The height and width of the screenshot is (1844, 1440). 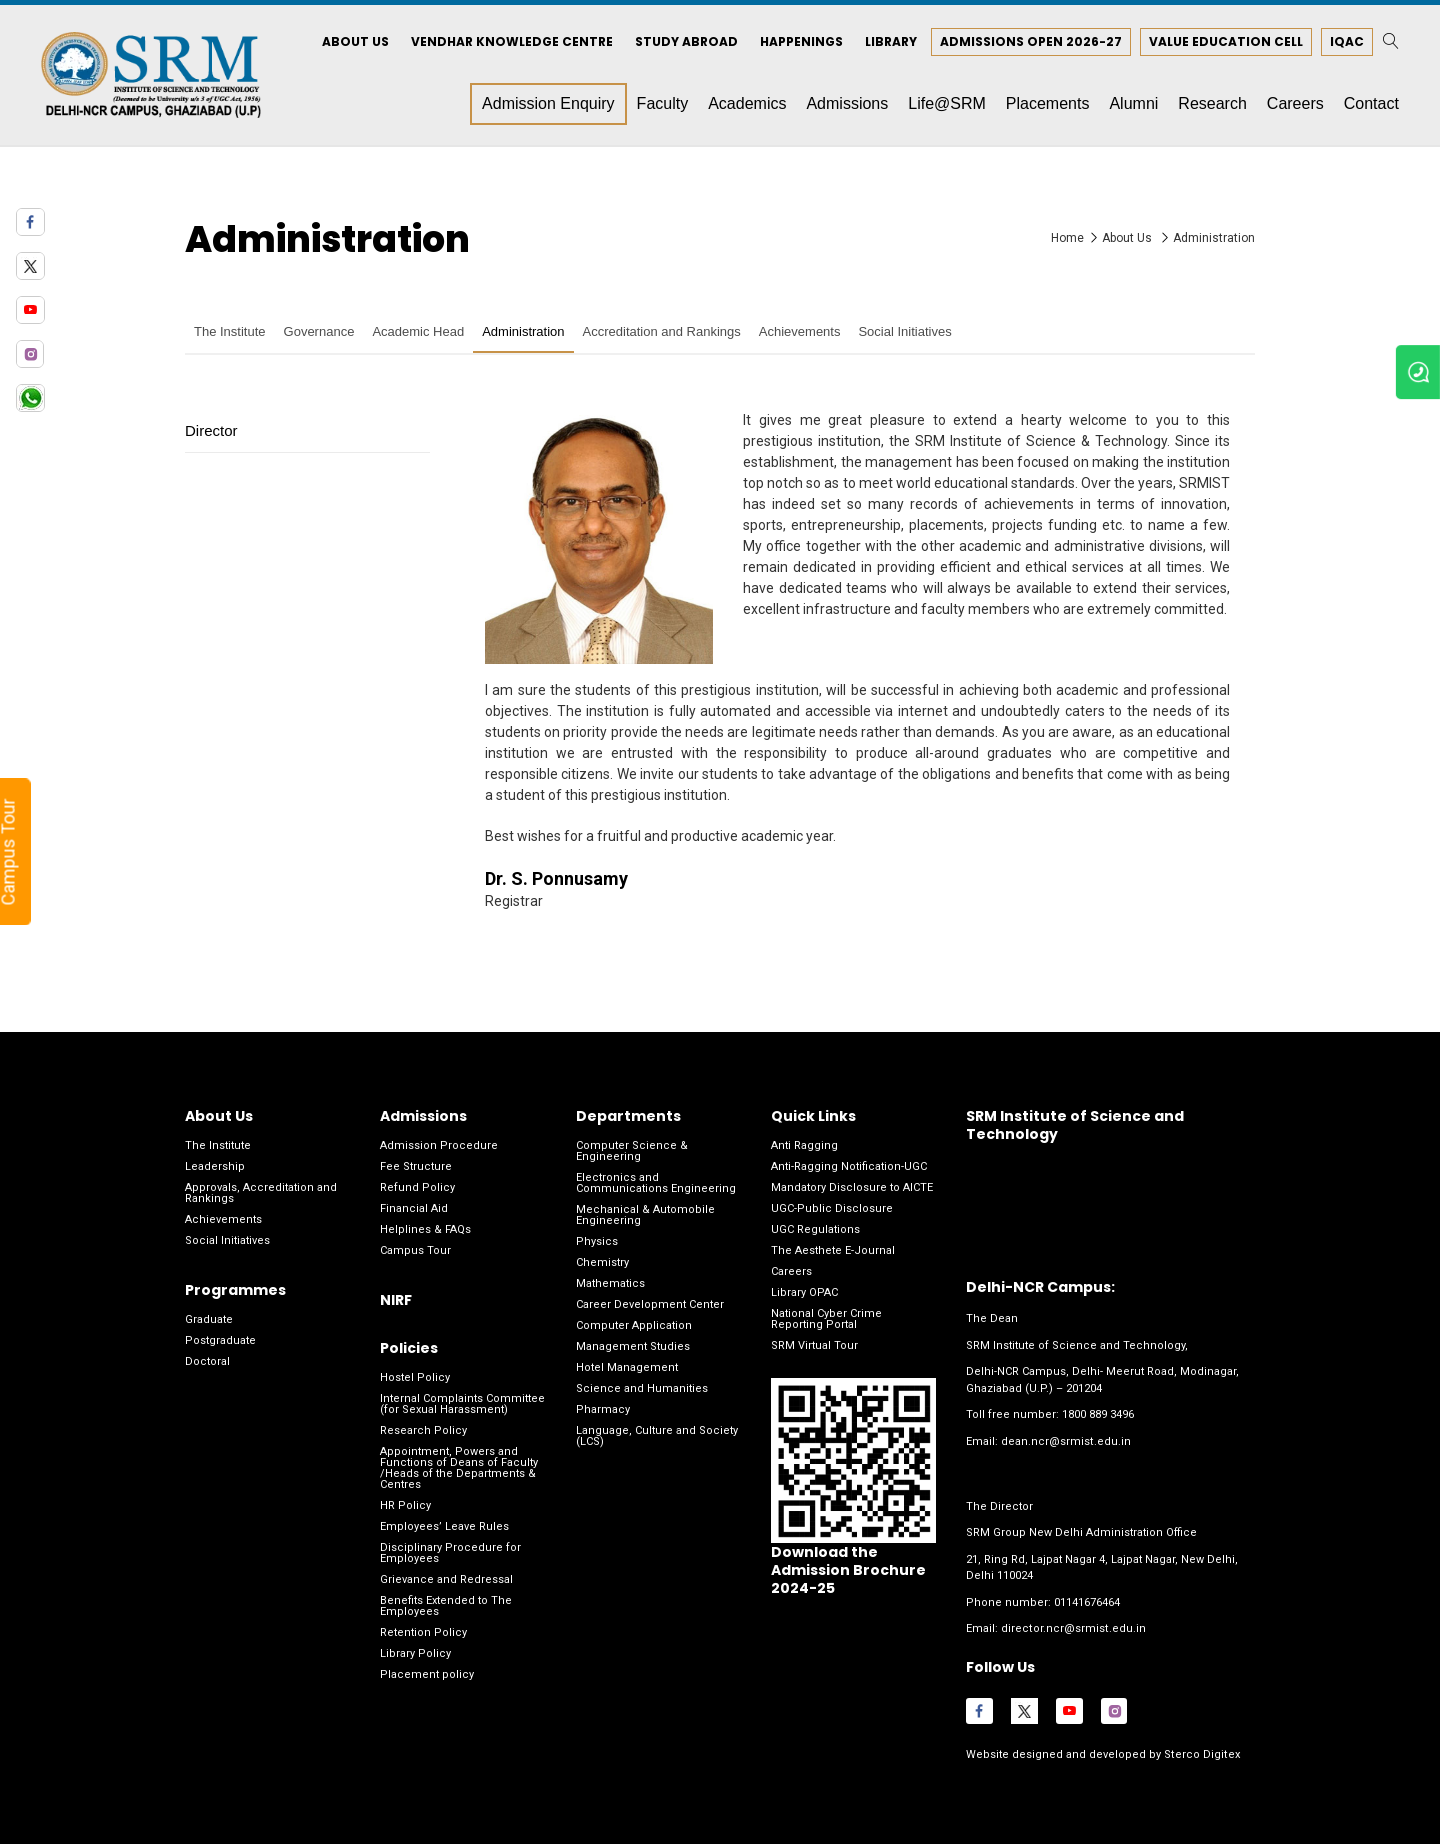 I want to click on Hotel Management, so click(x=627, y=1368).